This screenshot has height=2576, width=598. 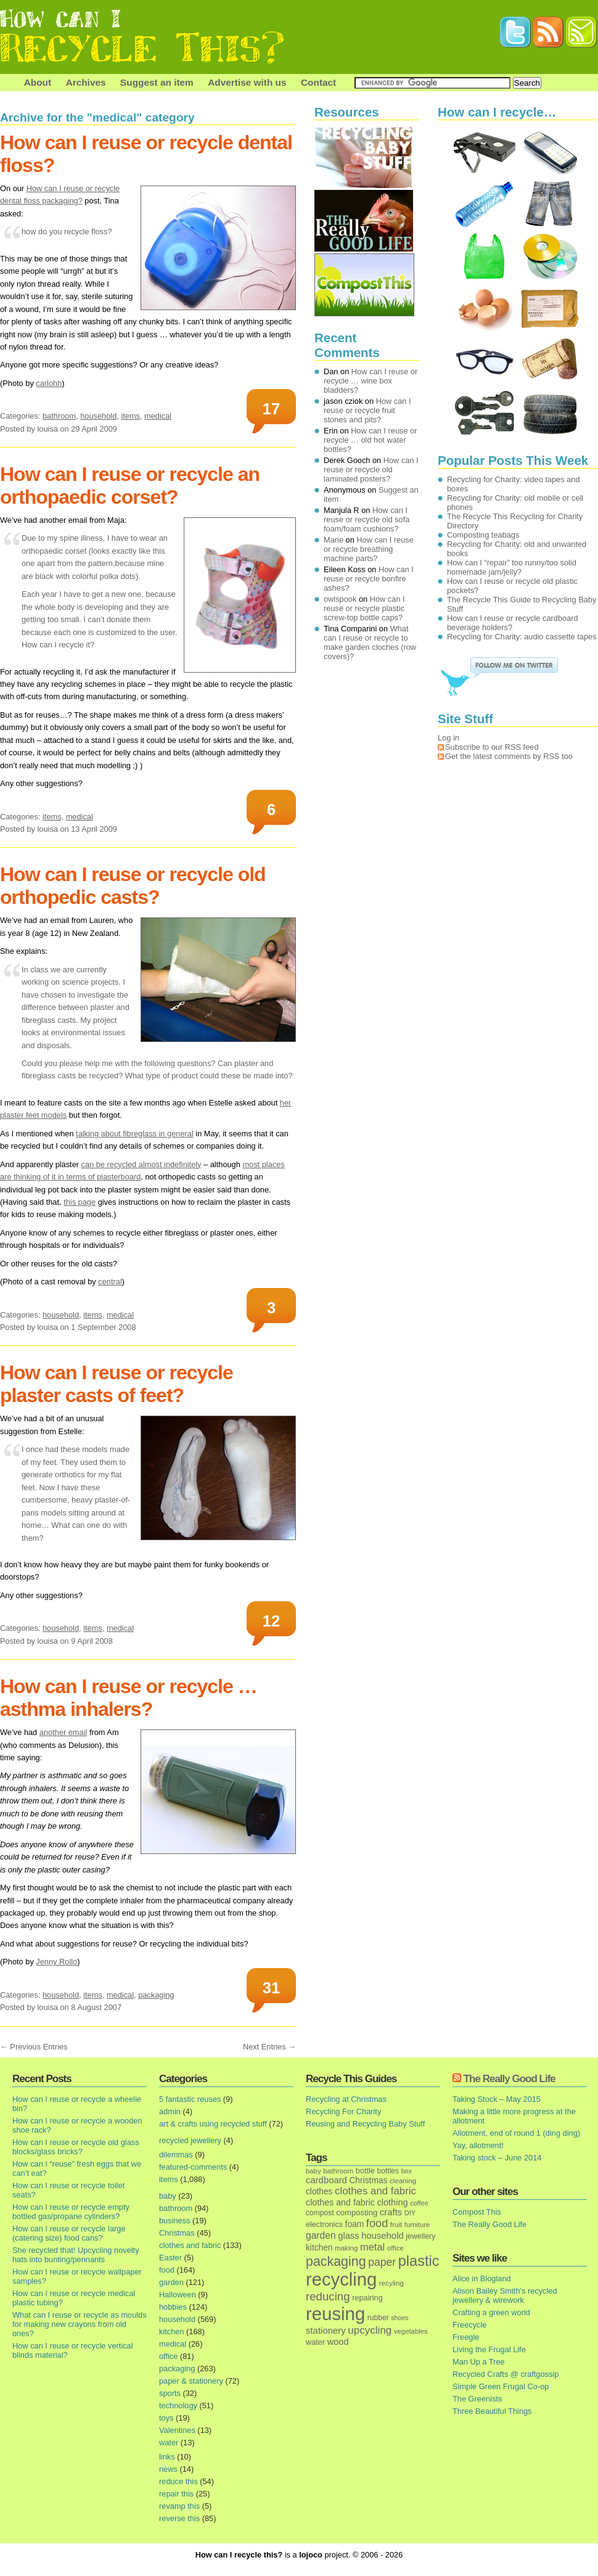 I want to click on paper & stationery, so click(x=191, y=2380).